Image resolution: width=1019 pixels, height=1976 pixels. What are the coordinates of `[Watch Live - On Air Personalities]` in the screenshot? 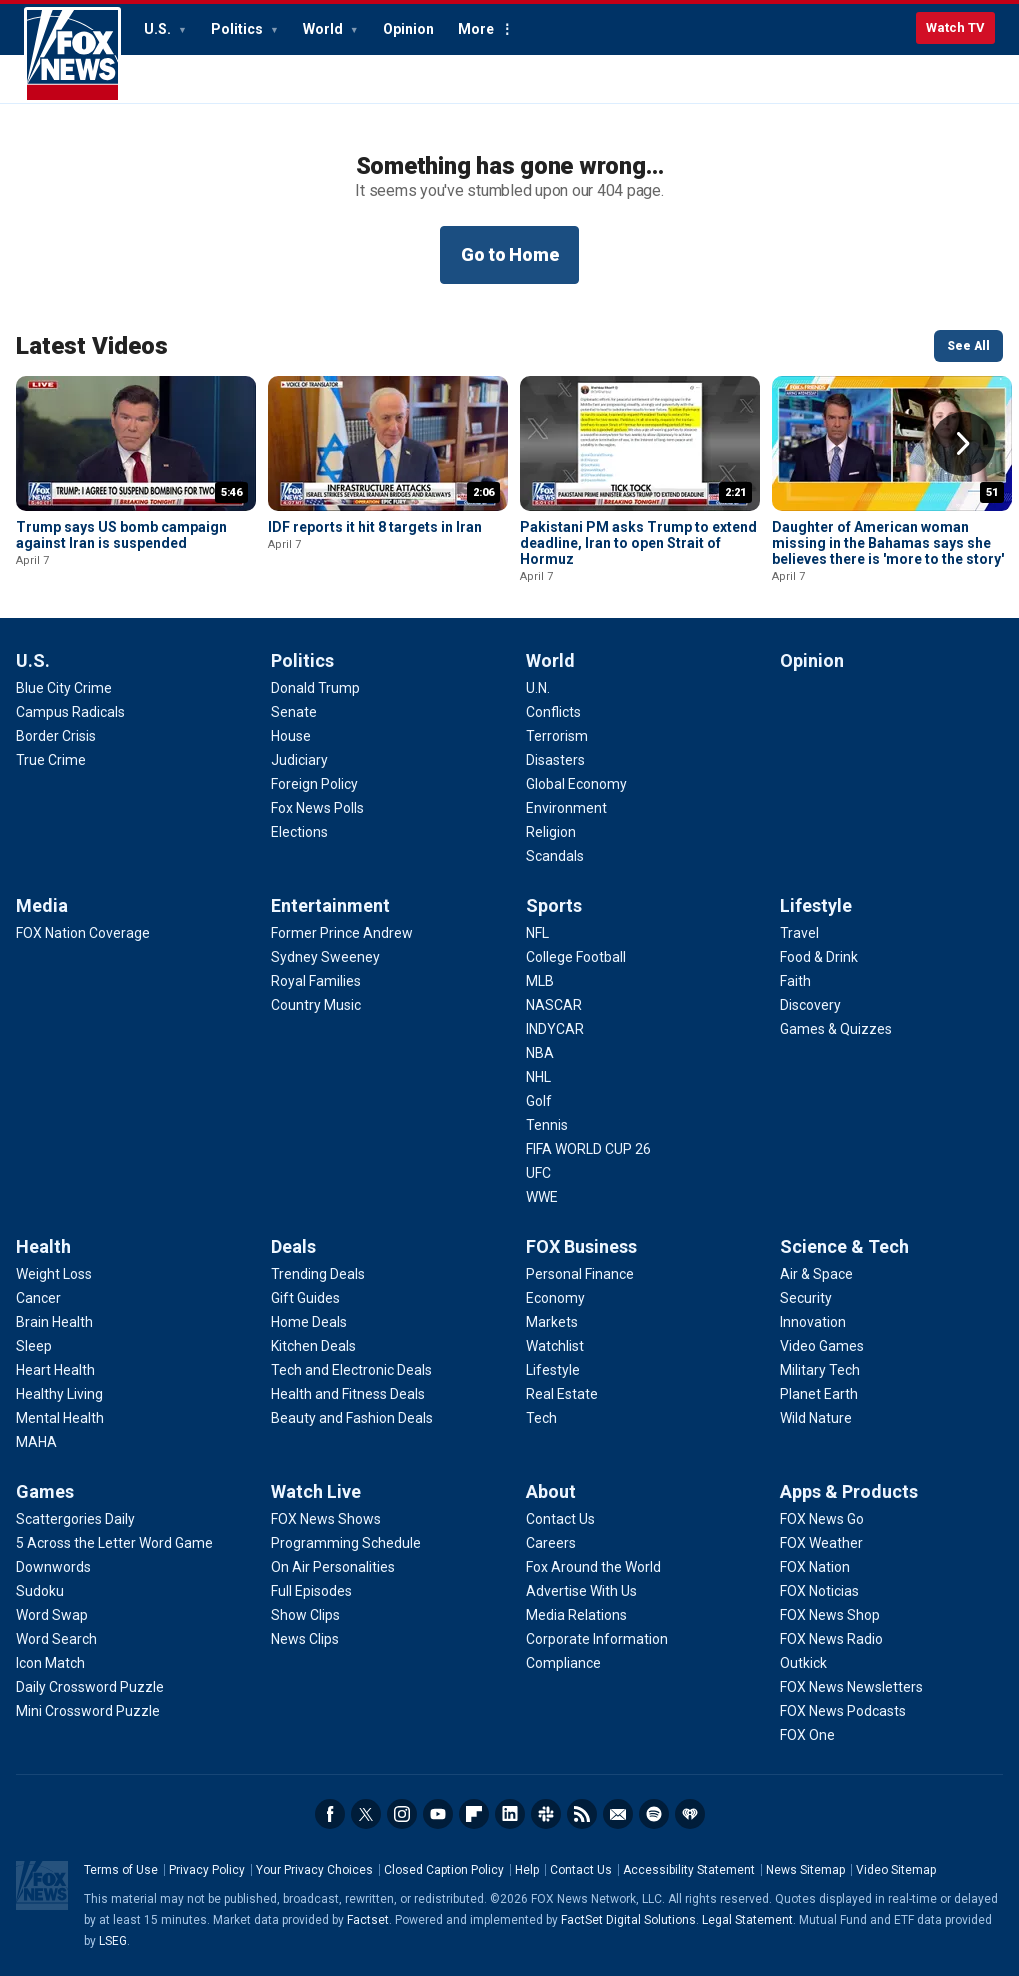 It's located at (333, 1567).